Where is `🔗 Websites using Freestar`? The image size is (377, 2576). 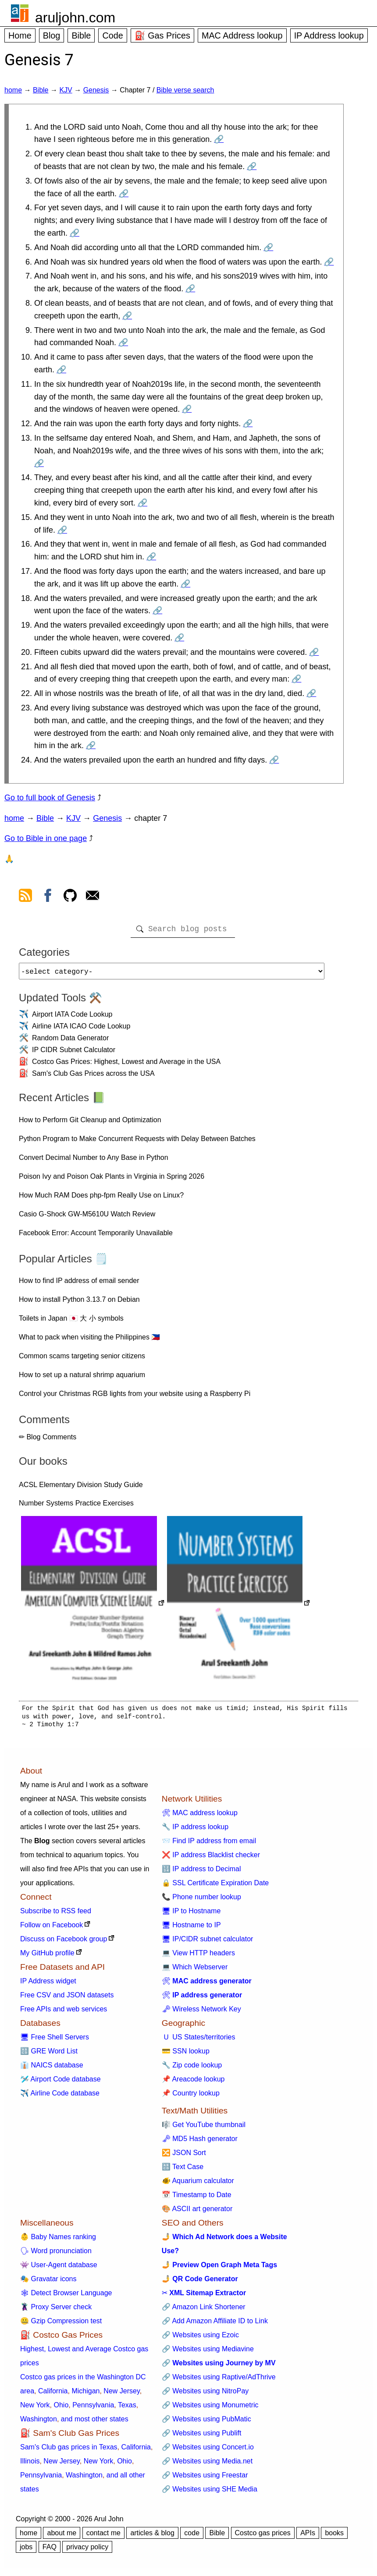
🔗 Websites using Freestar is located at coordinates (205, 2478).